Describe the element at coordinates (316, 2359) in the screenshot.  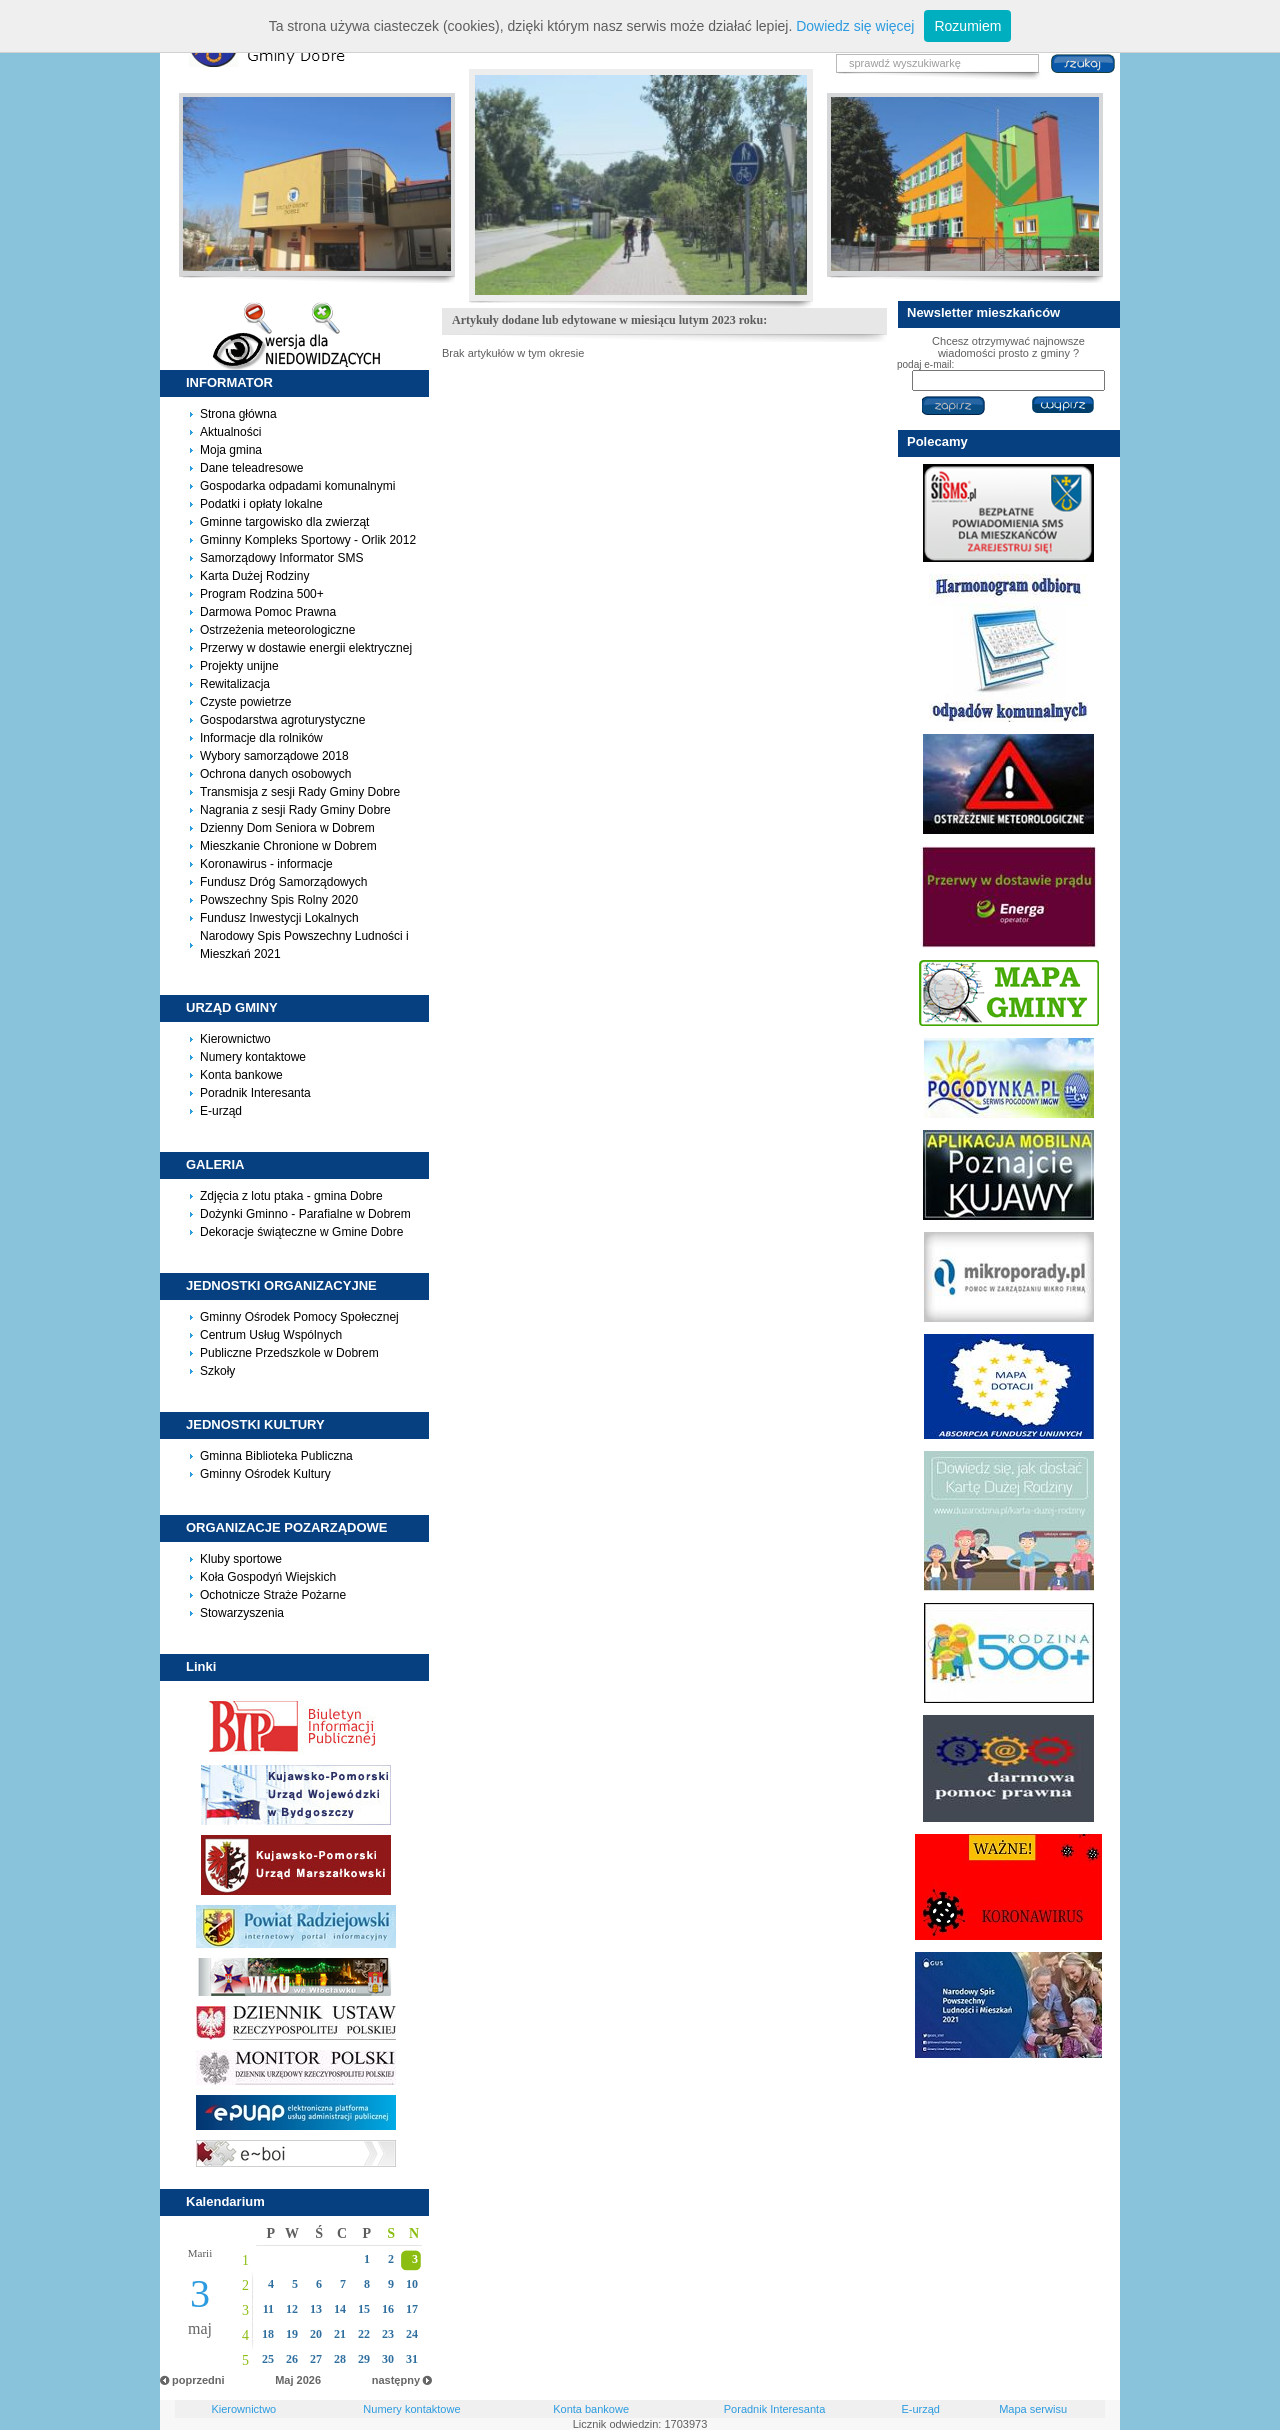
I see `27` at that location.